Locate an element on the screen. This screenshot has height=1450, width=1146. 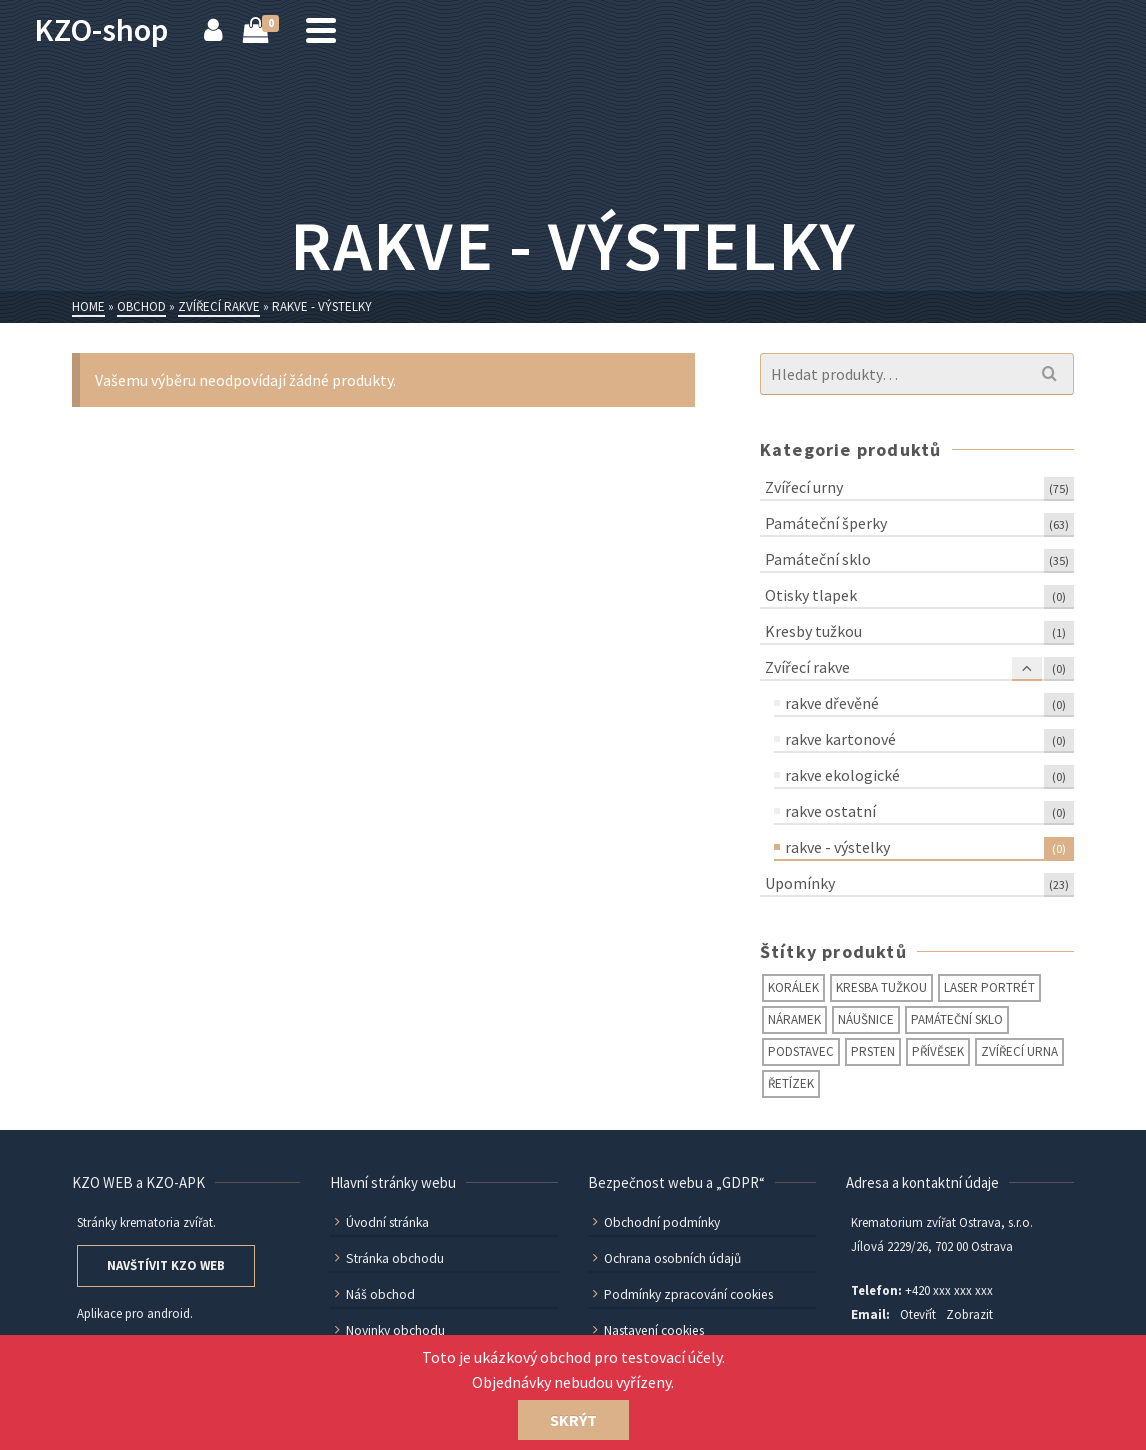
podstavec is located at coordinates (801, 1051).